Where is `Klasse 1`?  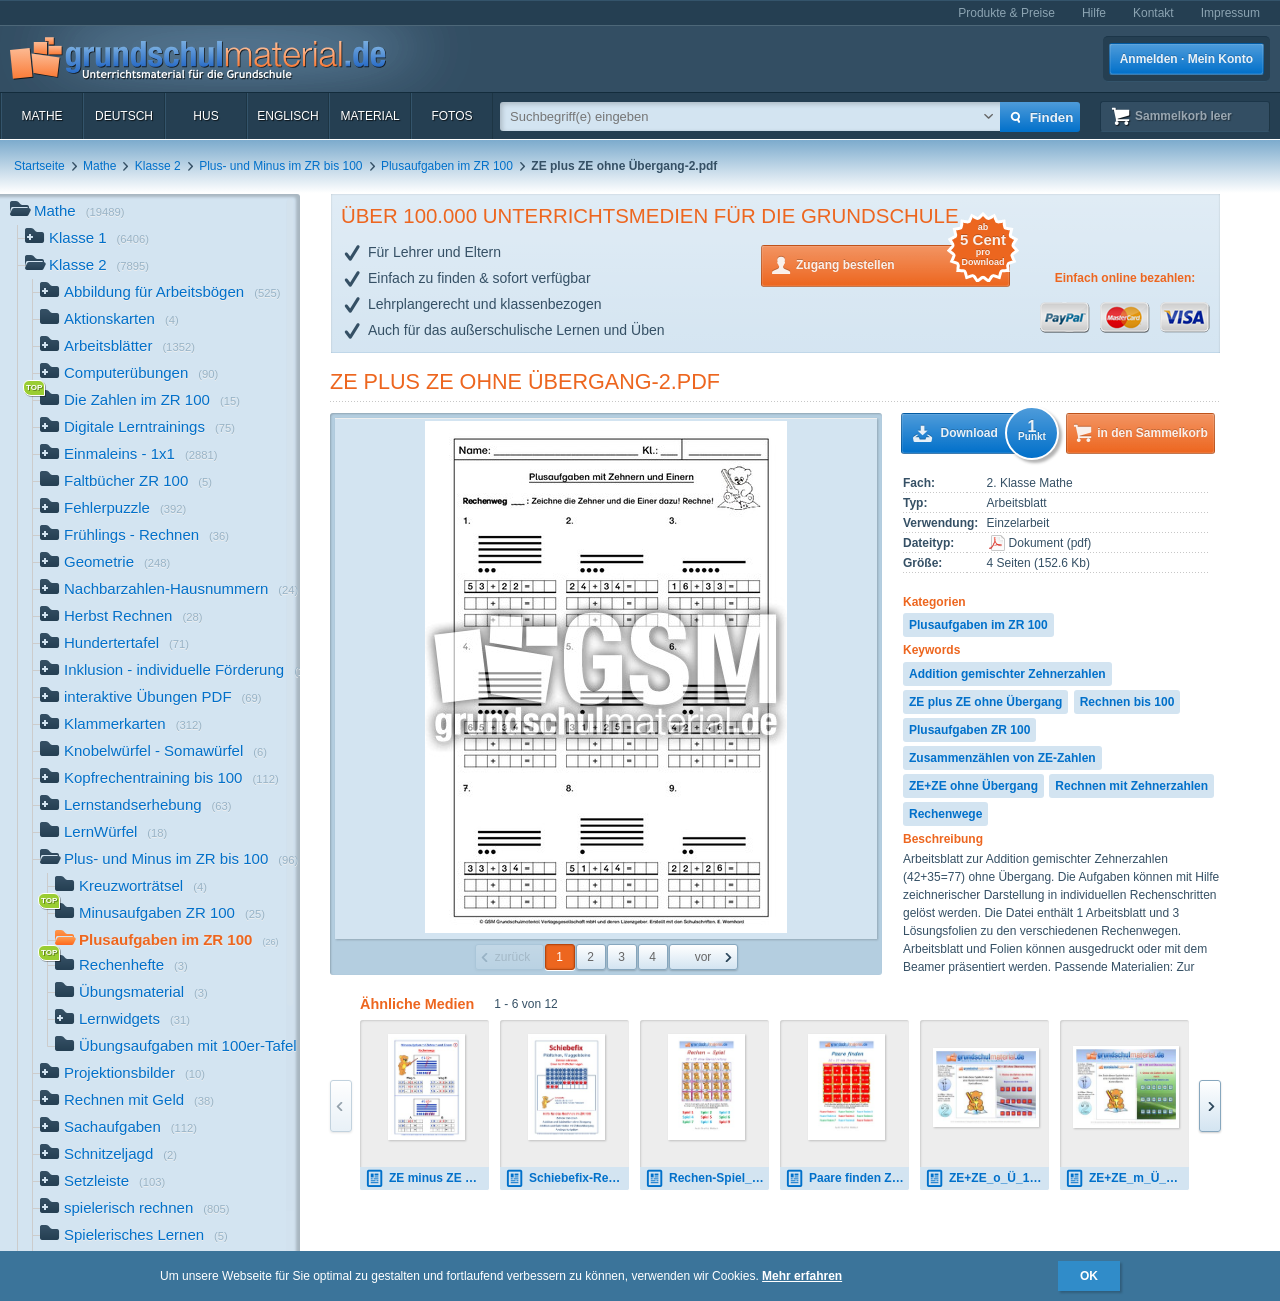
Klasse 1 is located at coordinates (87, 239).